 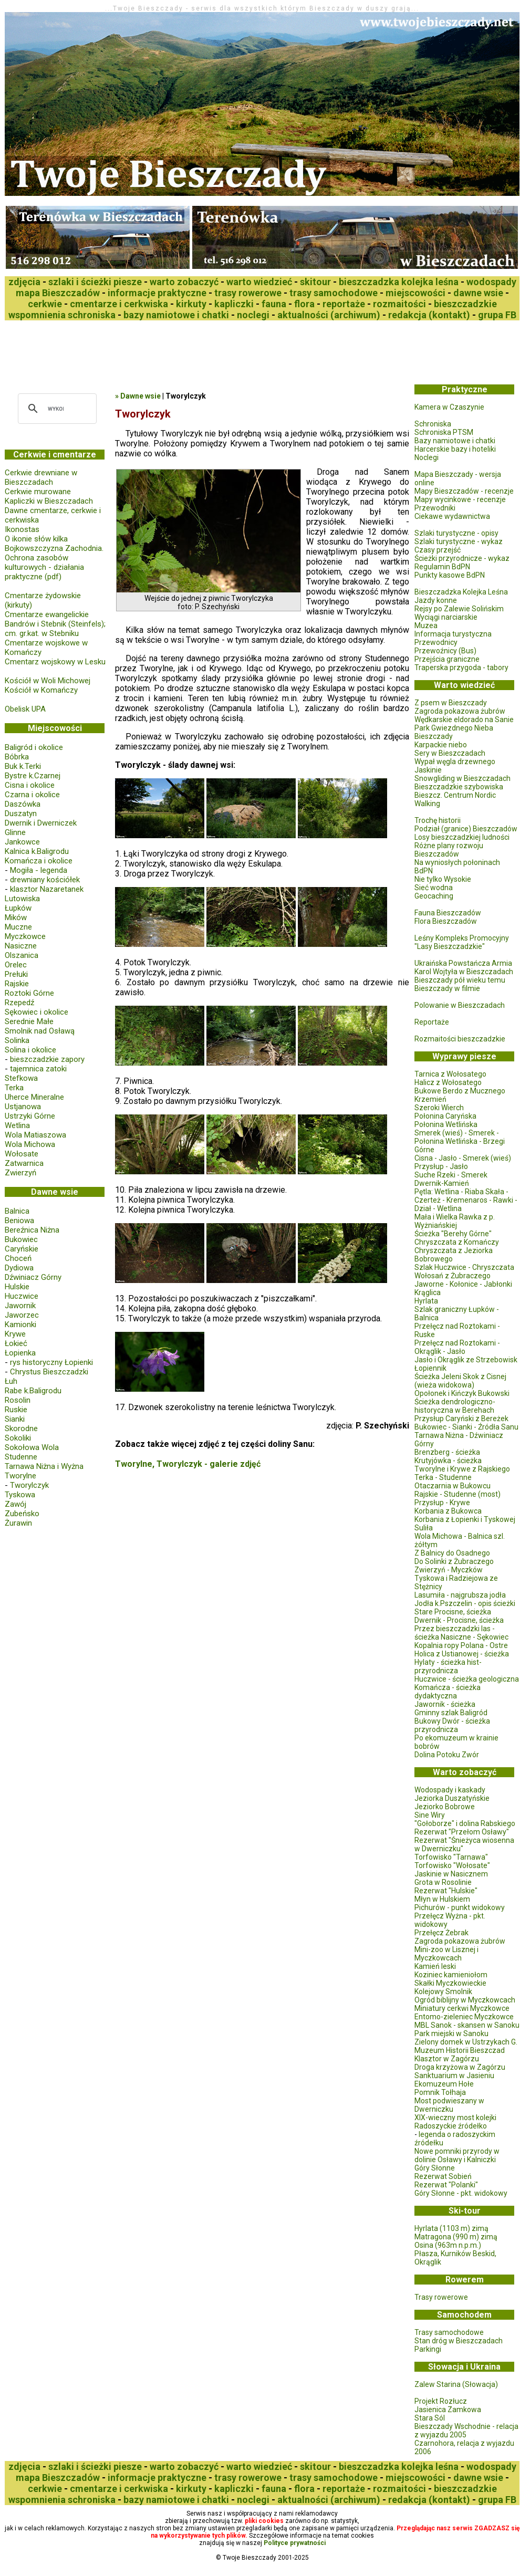 I want to click on Rezerwat "Przełom Osławy", so click(x=461, y=1832).